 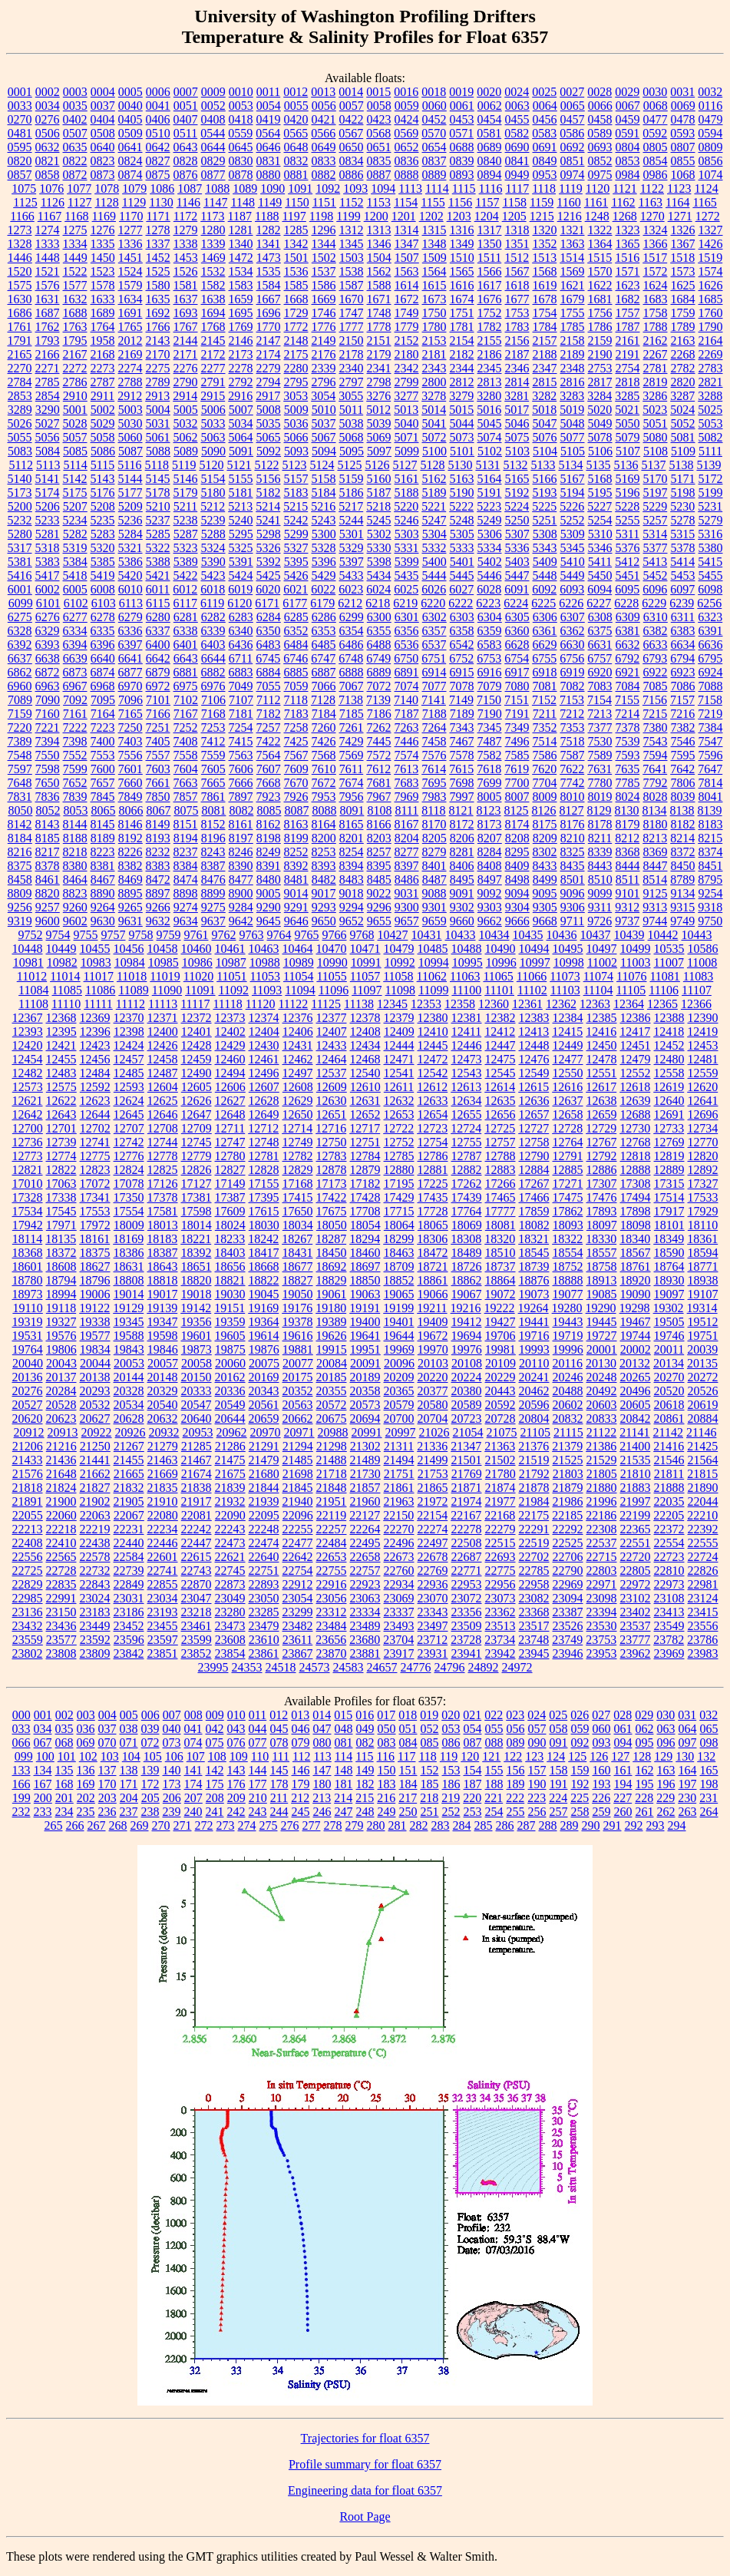 What do you see at coordinates (434, 741) in the screenshot?
I see `7458` at bounding box center [434, 741].